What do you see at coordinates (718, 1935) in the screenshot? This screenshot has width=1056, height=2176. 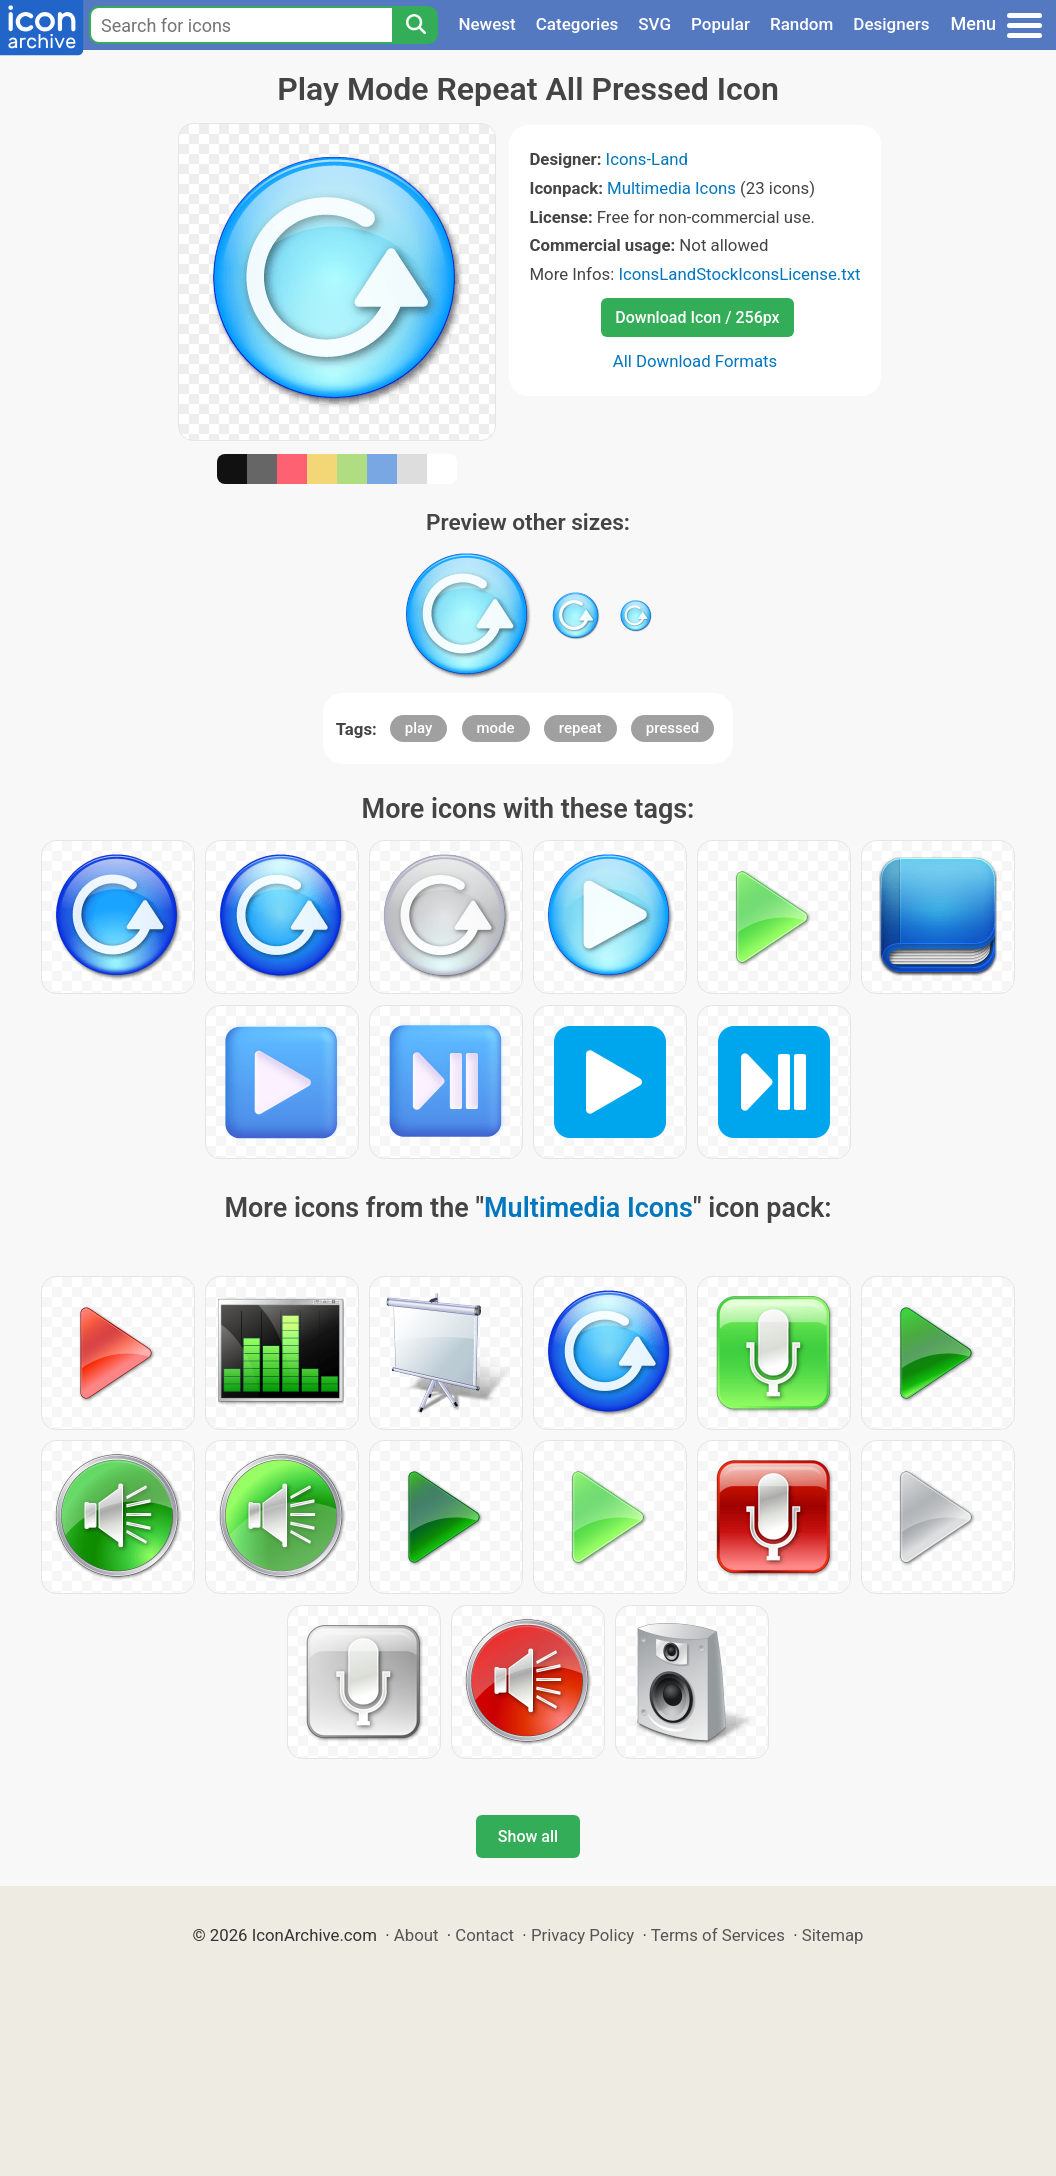 I see `Terms of Services` at bounding box center [718, 1935].